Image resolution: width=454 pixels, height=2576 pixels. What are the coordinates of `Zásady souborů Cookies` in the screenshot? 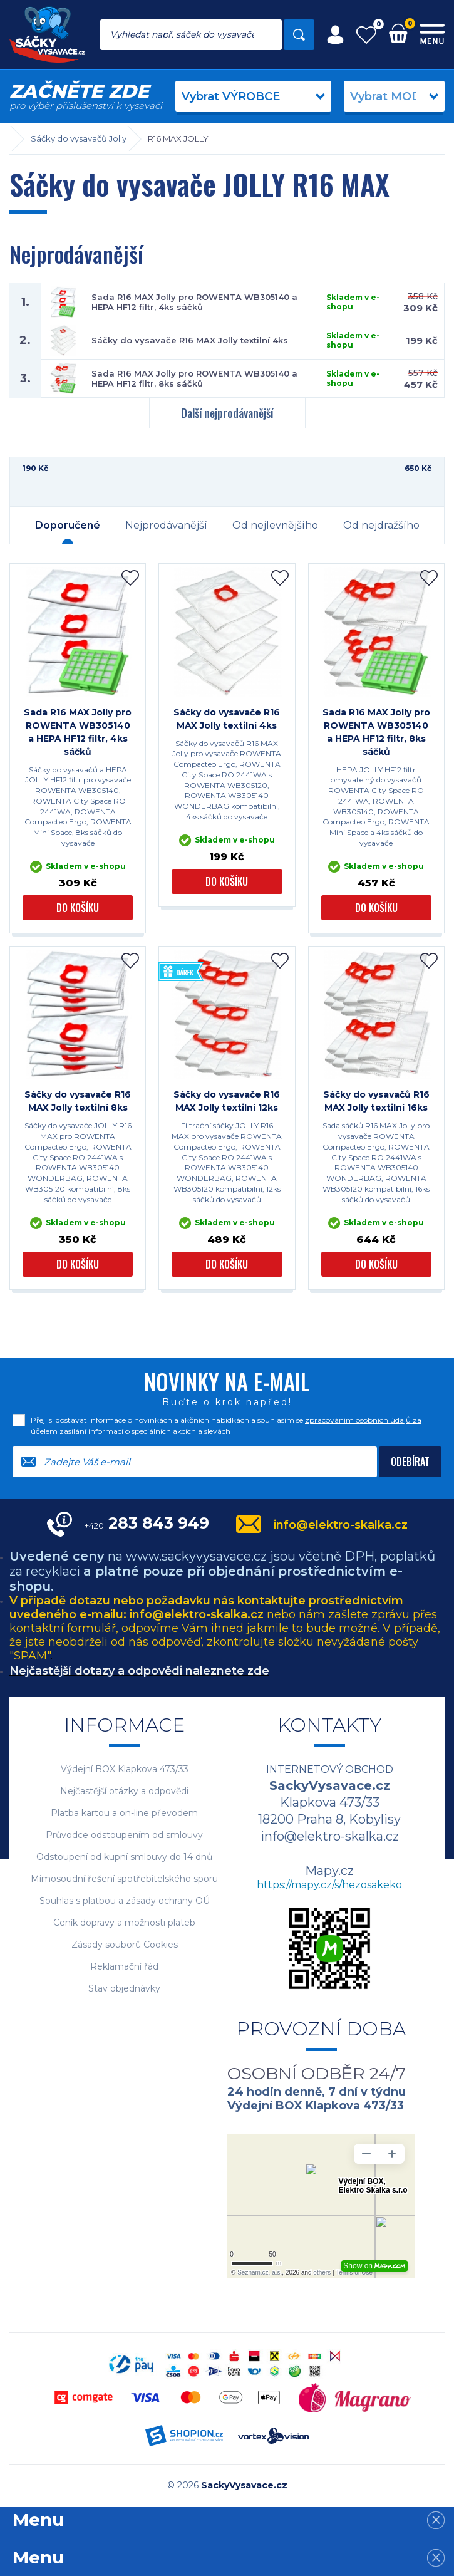 It's located at (124, 1945).